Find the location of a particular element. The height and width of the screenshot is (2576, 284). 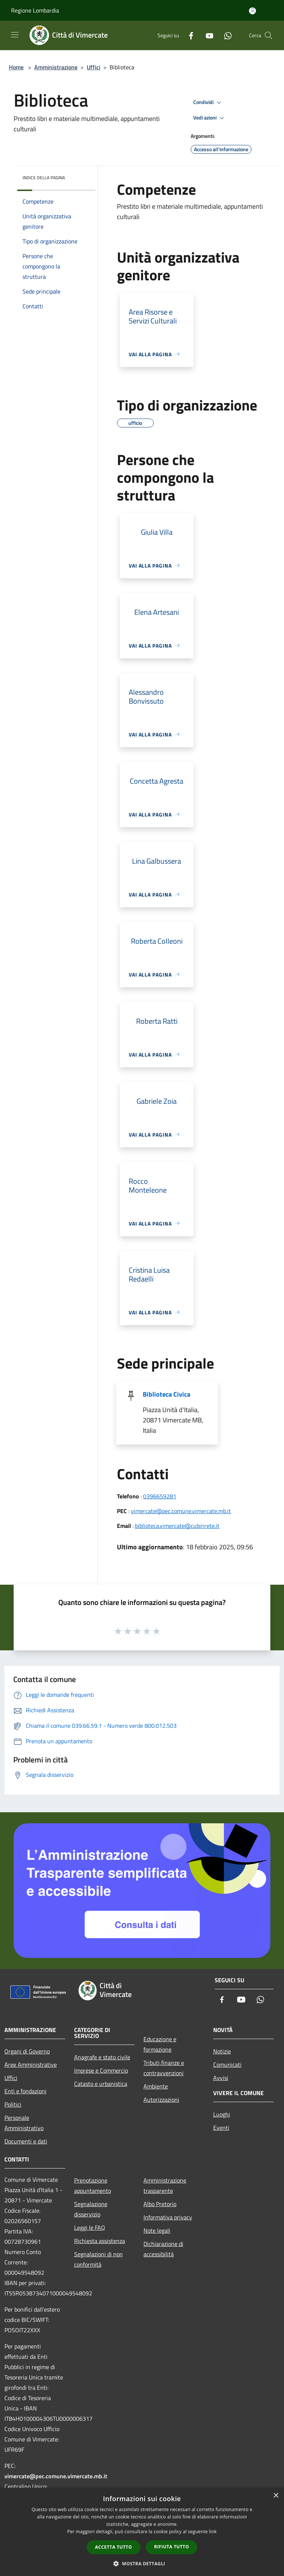

[Accedi all'area personale] is located at coordinates (252, 11).